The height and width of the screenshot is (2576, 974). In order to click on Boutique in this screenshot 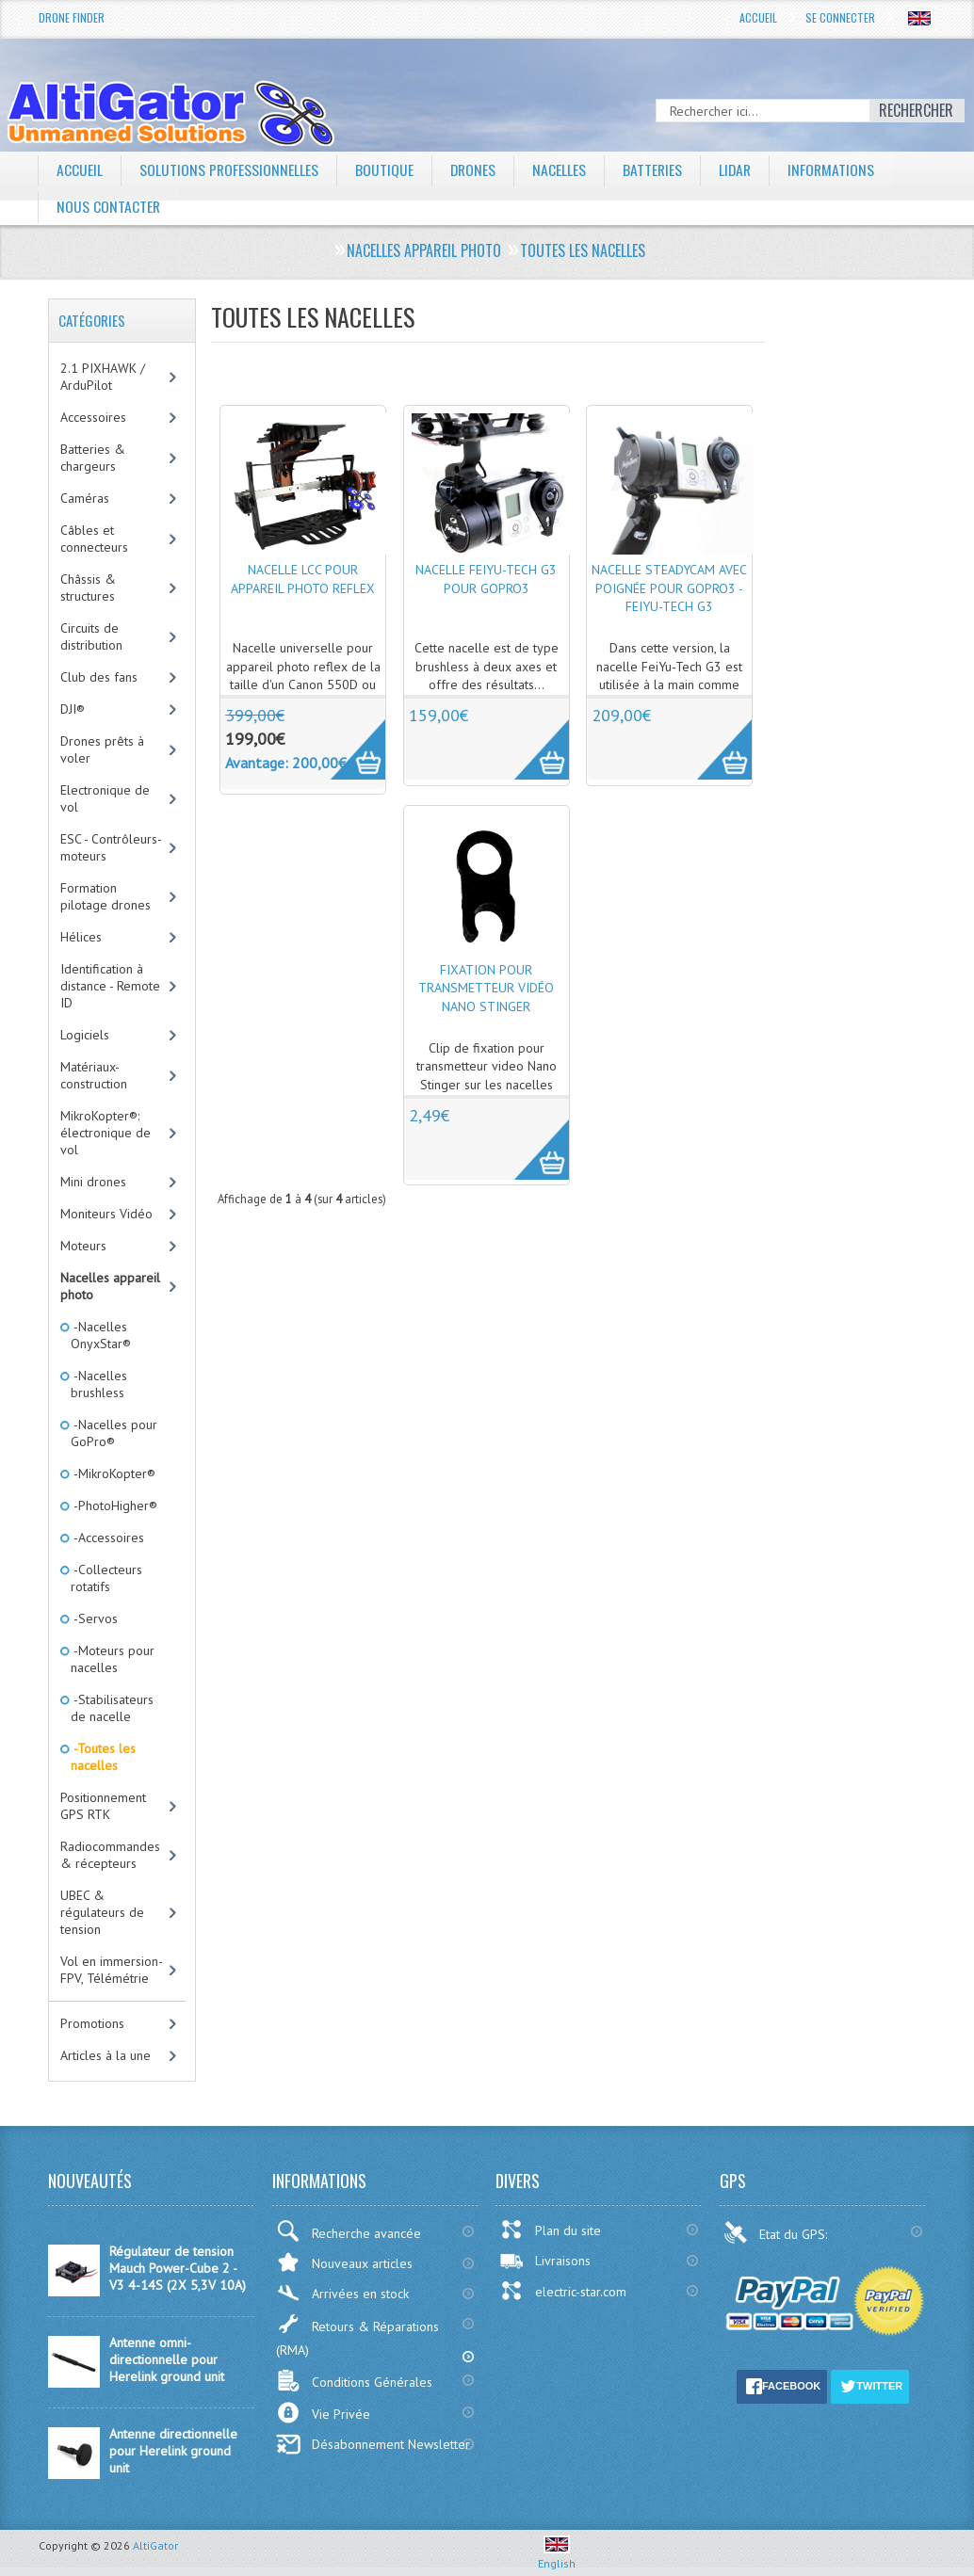, I will do `click(385, 169)`.